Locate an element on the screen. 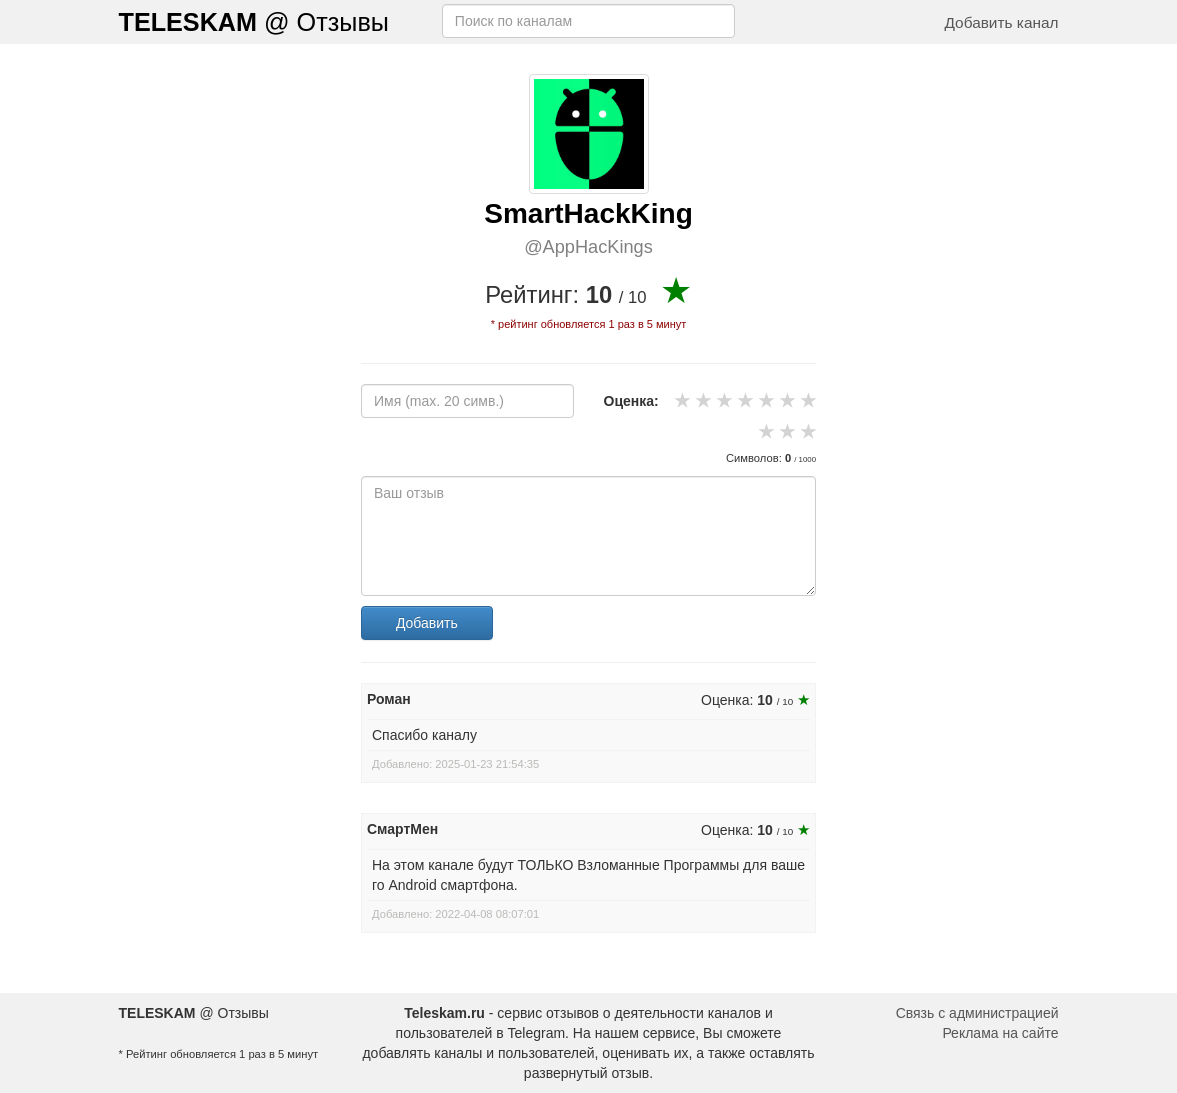  @AppHacKings is located at coordinates (588, 247).